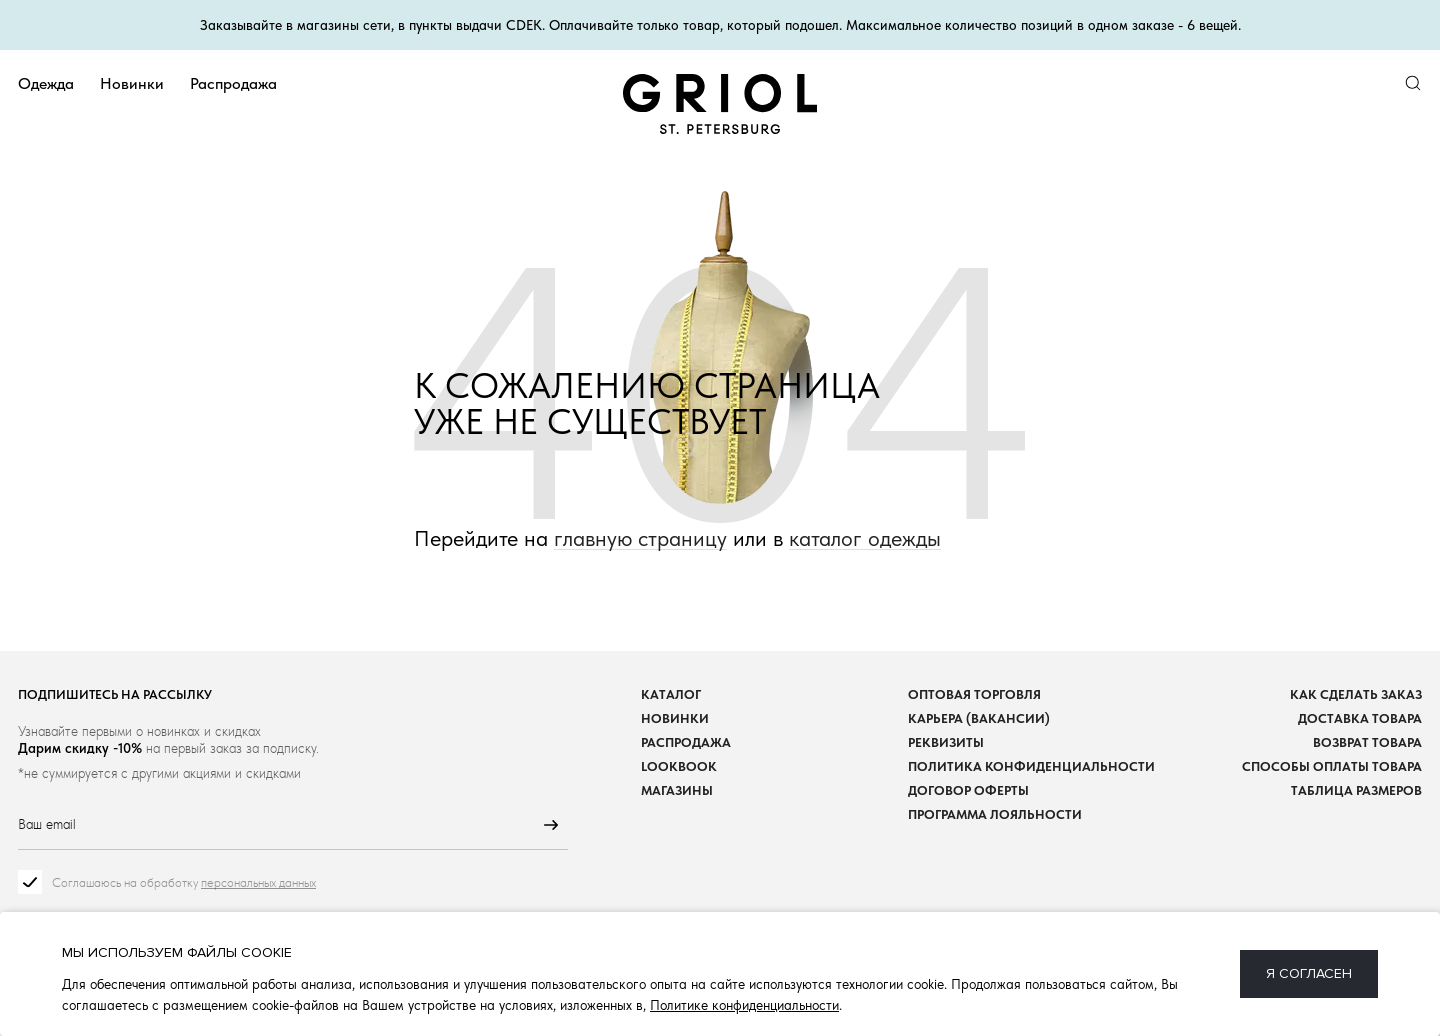 The width and height of the screenshot is (1440, 1036). Describe the element at coordinates (1031, 767) in the screenshot. I see `Политика конфиденциальности` at that location.